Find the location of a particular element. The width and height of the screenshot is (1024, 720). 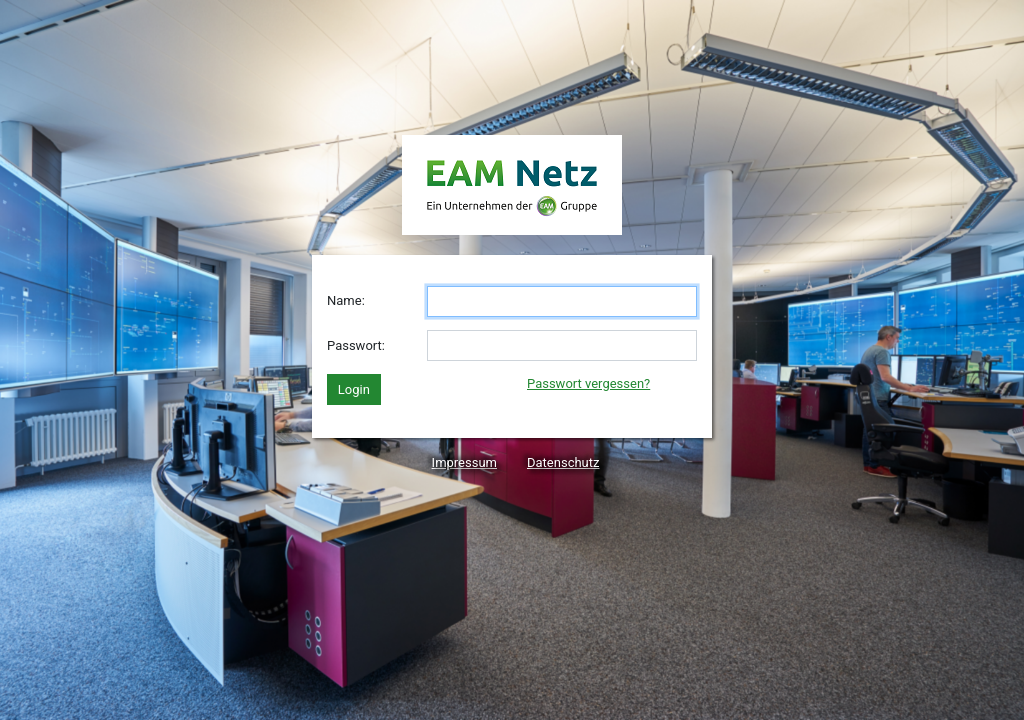

Datenschutz is located at coordinates (563, 462).